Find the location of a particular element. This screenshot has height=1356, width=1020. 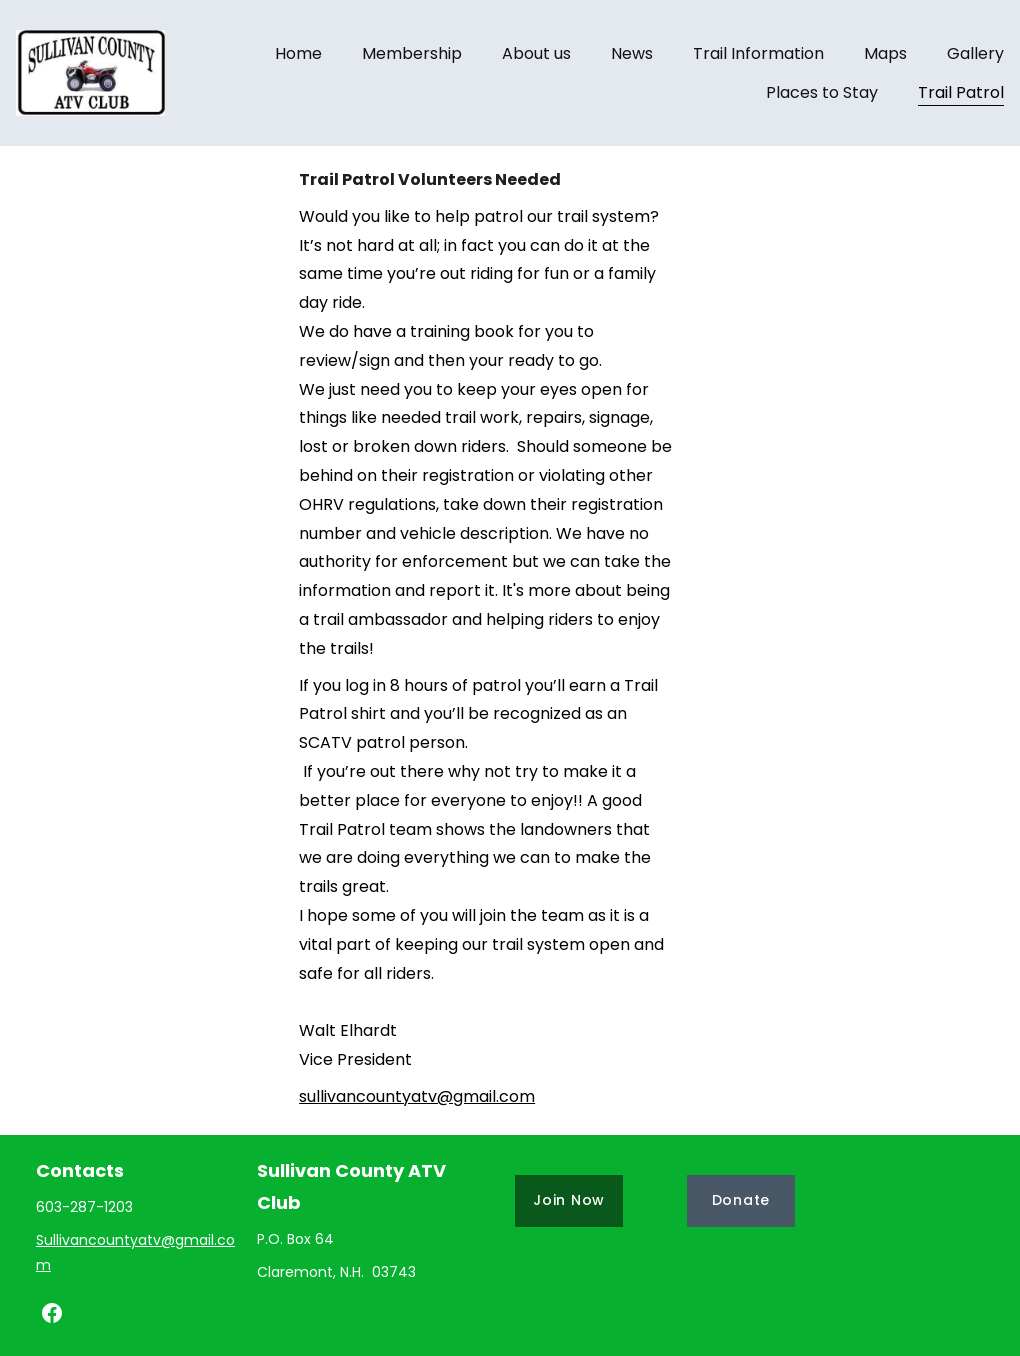

Home is located at coordinates (298, 53).